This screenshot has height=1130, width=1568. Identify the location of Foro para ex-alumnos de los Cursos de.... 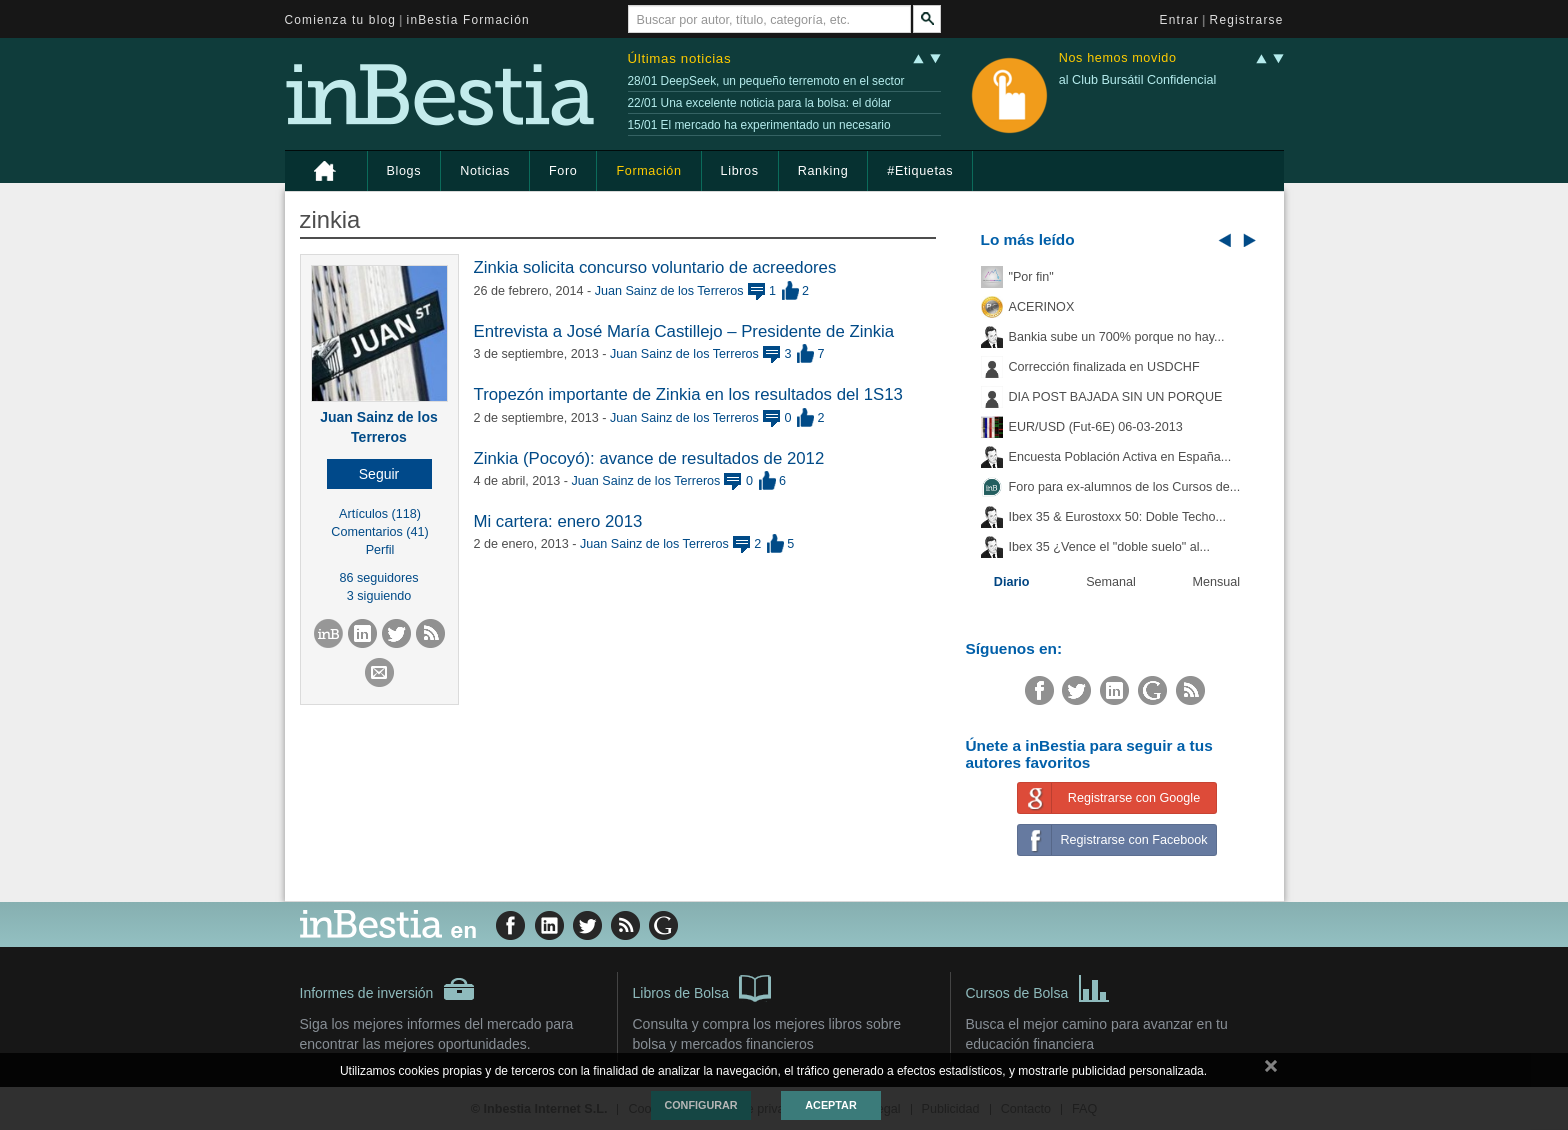
(1125, 487).